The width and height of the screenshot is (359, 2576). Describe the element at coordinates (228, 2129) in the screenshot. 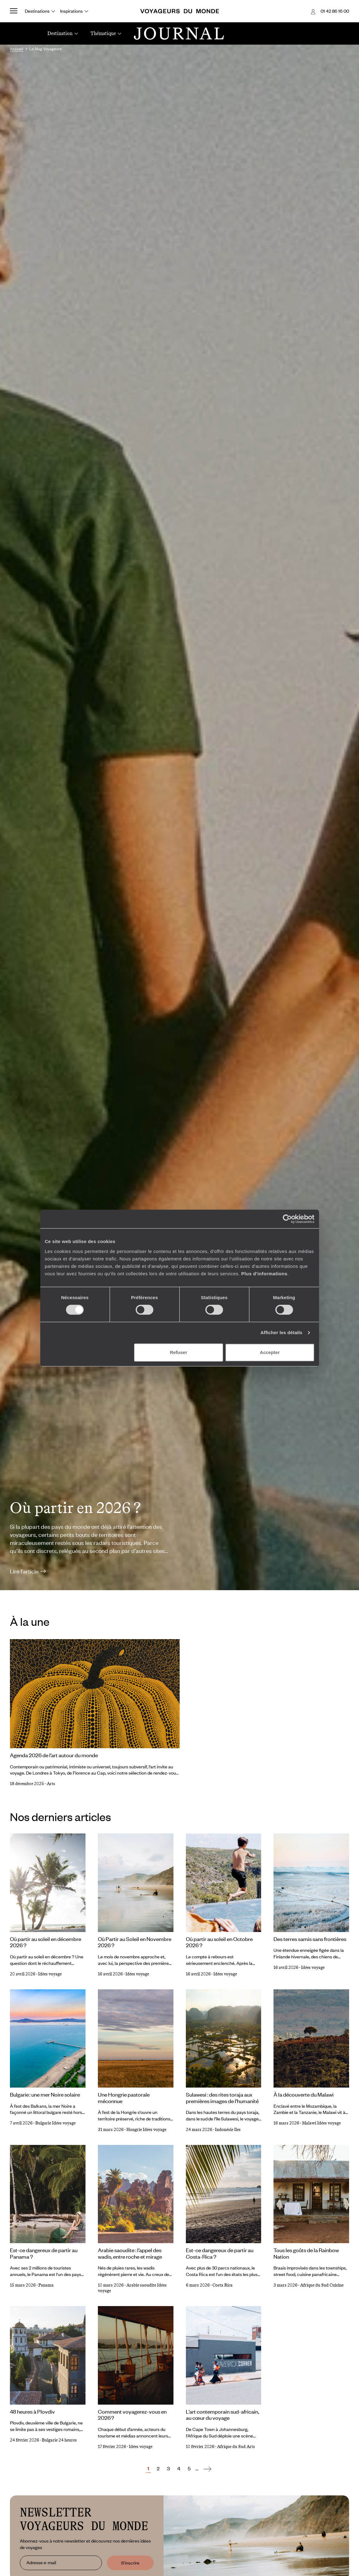

I see `Indonésie Iles` at that location.